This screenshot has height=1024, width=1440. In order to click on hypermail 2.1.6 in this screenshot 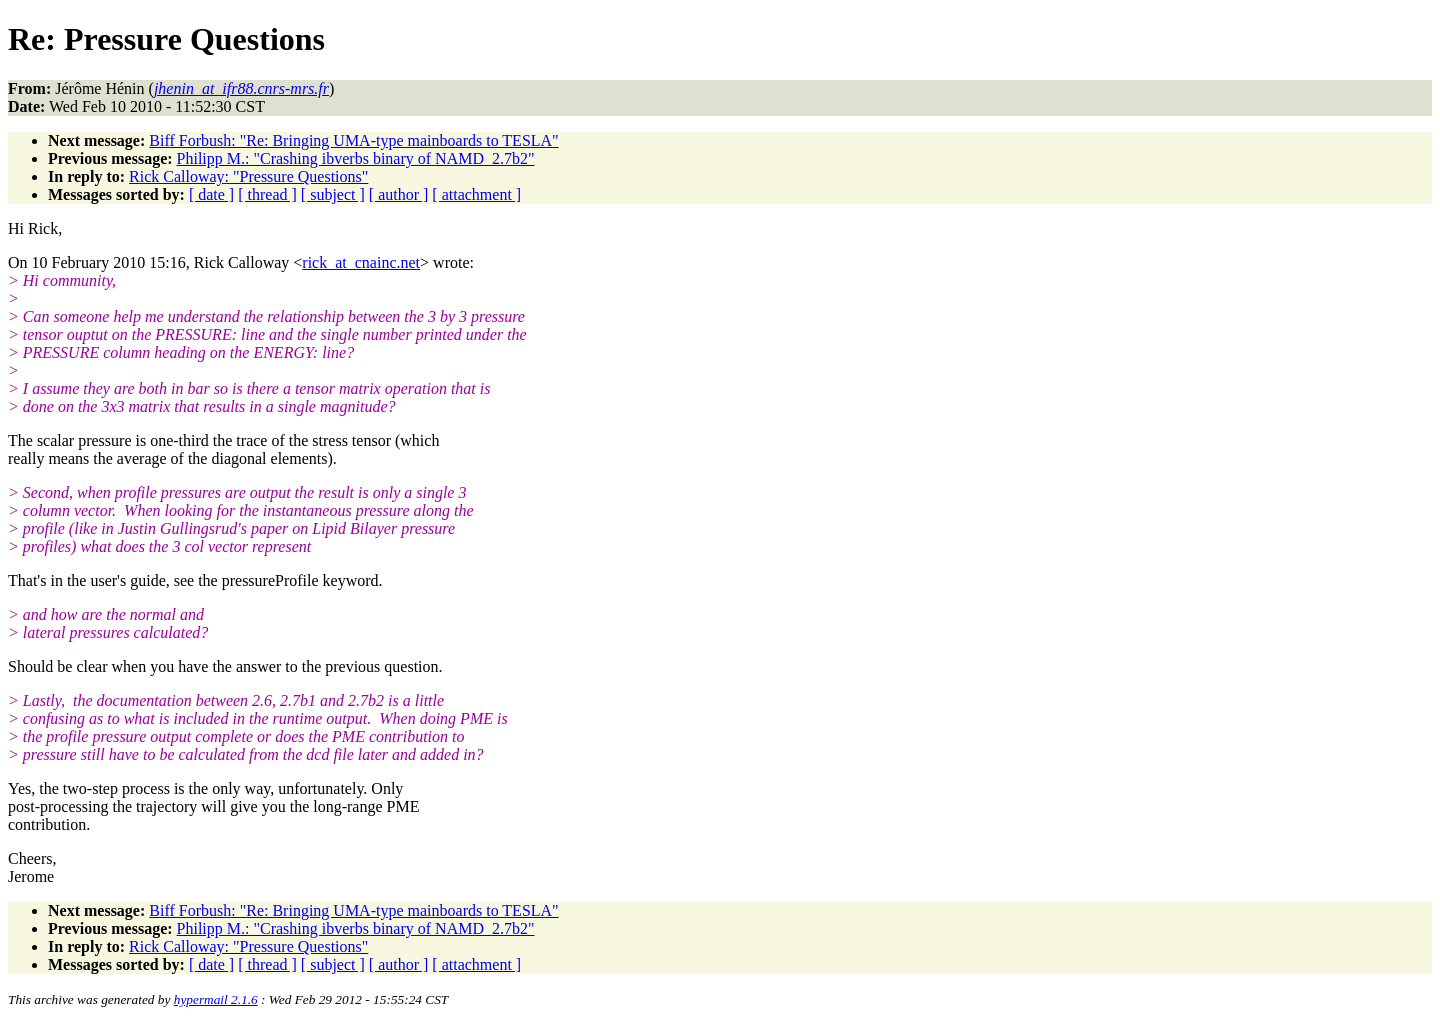, I will do `click(216, 999)`.